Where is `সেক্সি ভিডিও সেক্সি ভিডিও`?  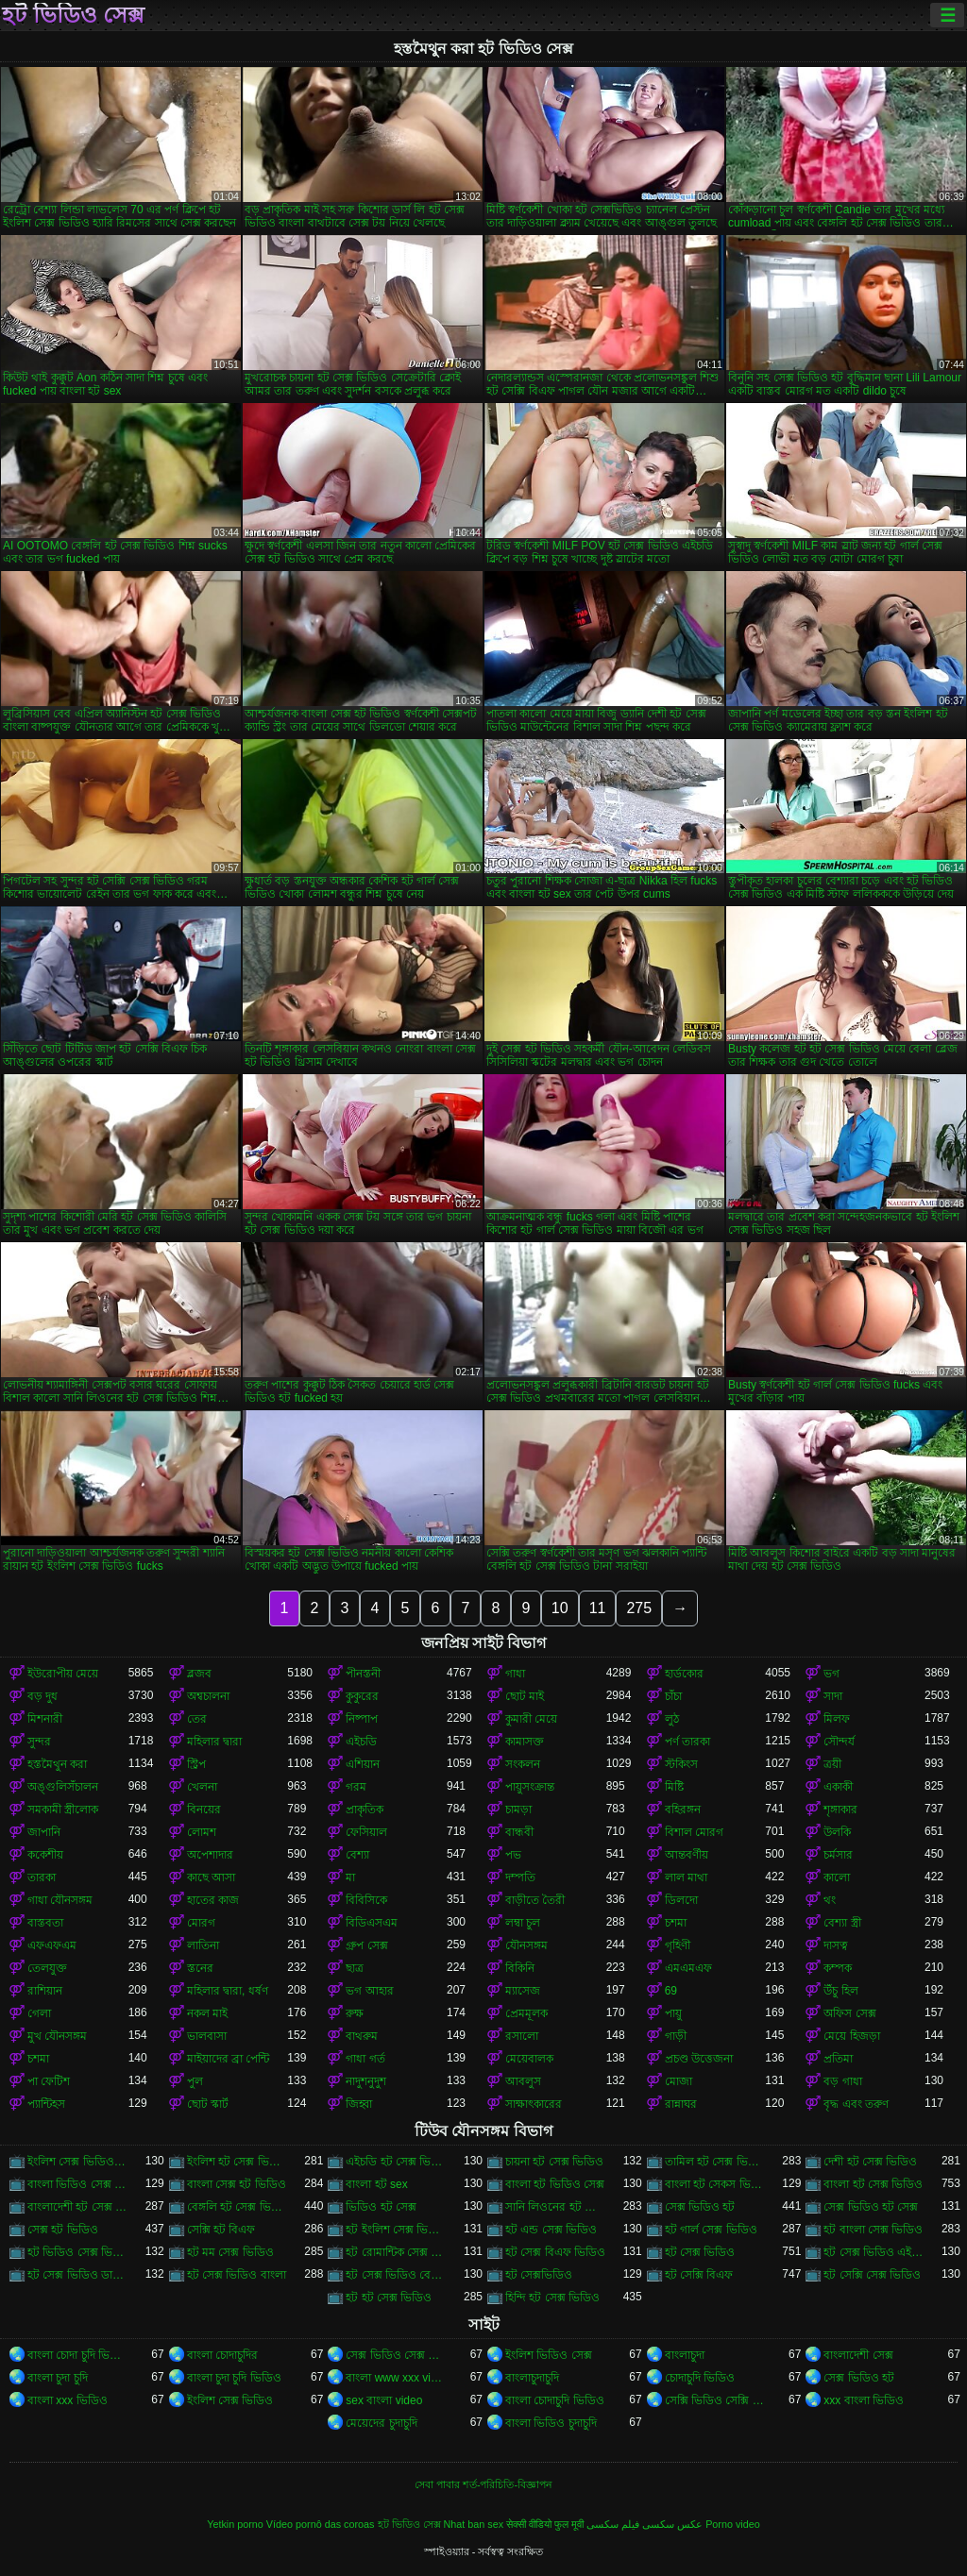 সেক্সি ভিডিও সেক্সি ভিডিও is located at coordinates (715, 2400).